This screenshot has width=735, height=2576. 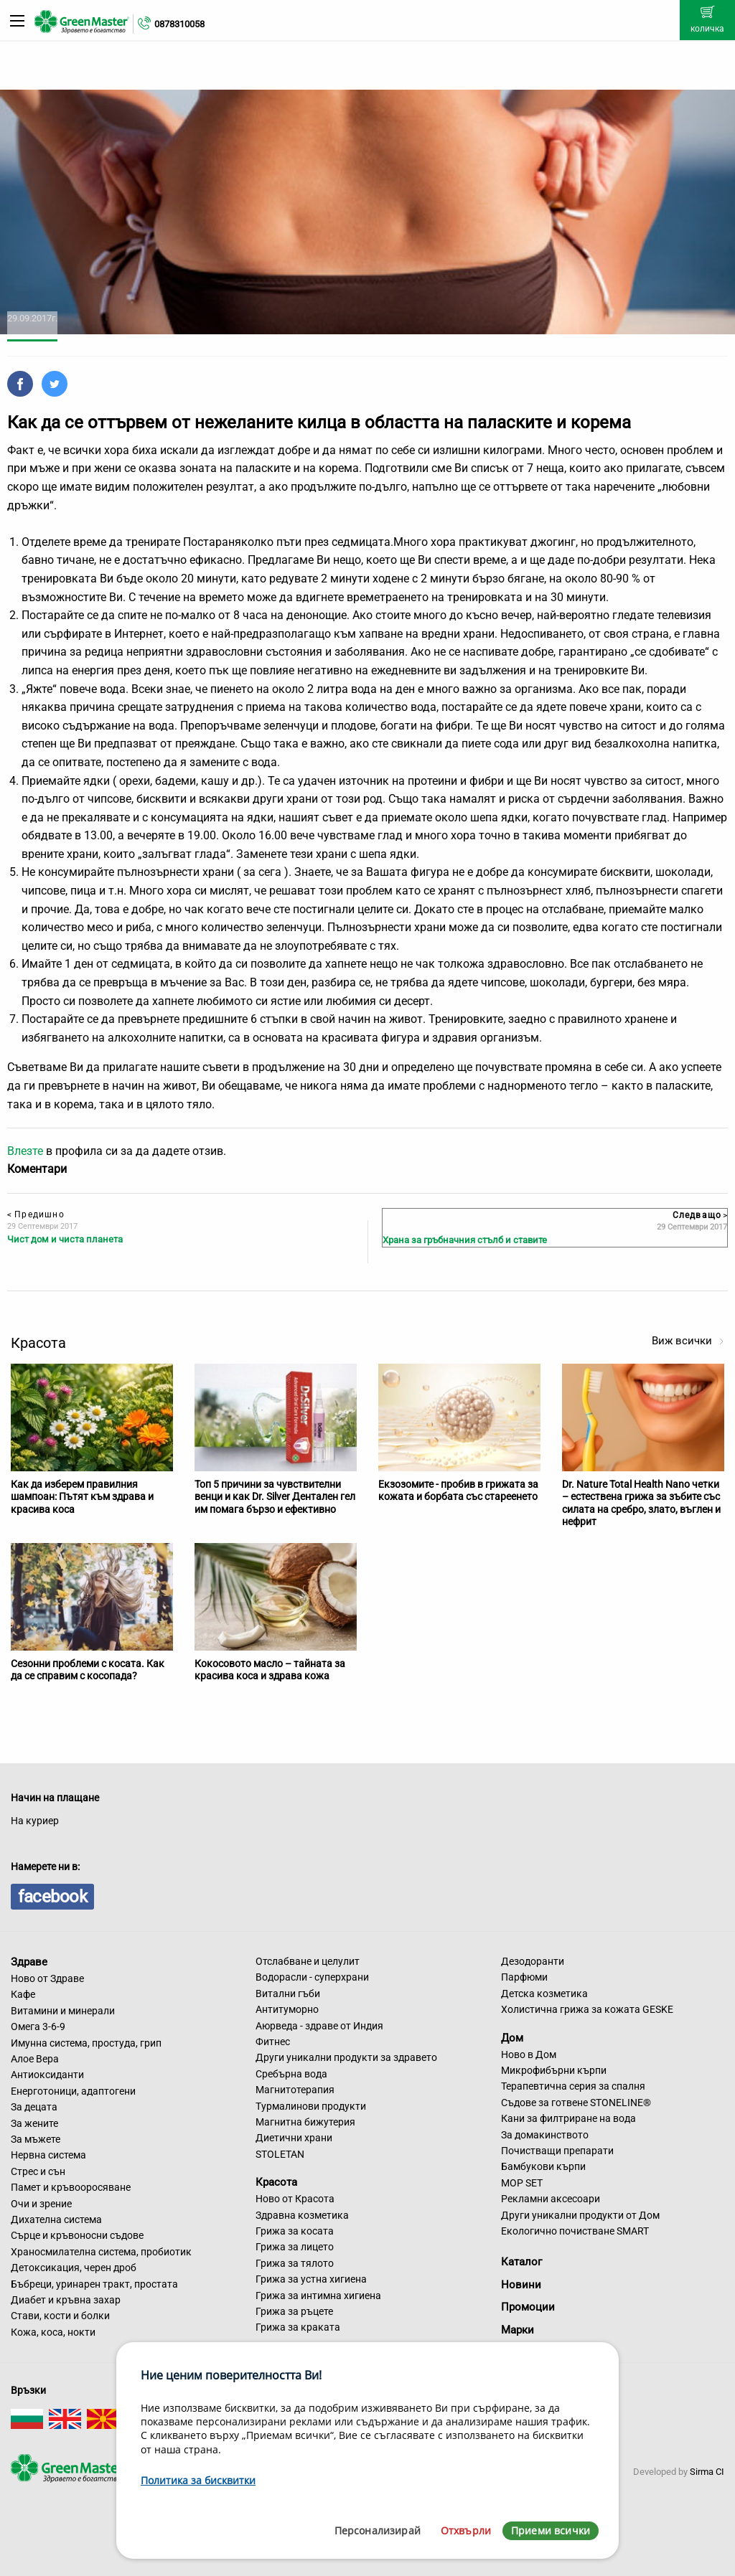 What do you see at coordinates (305, 2122) in the screenshot?
I see `Магнитна бижутерия` at bounding box center [305, 2122].